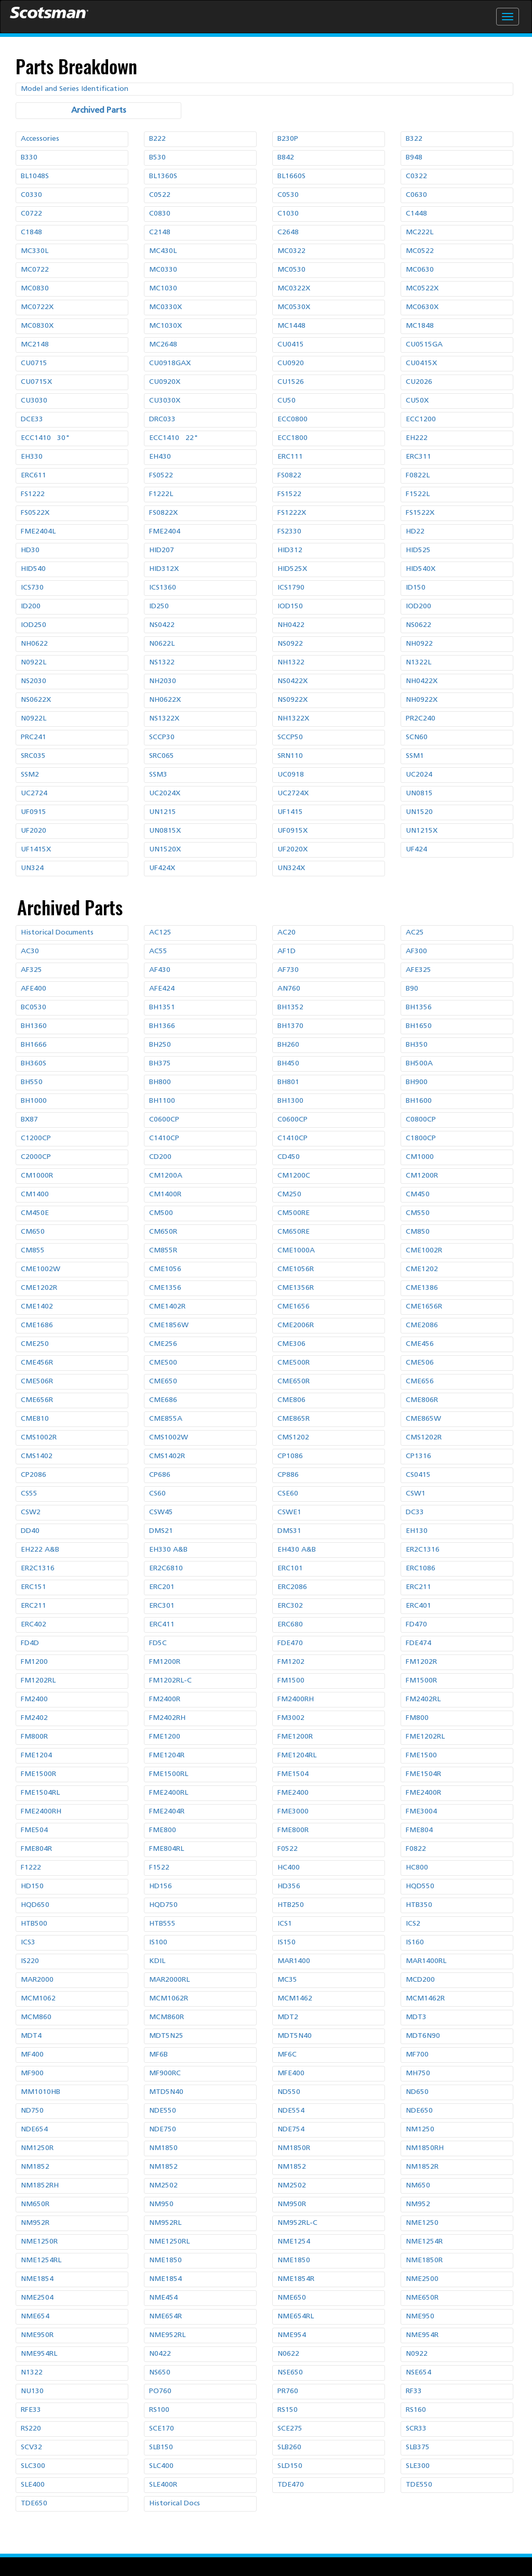 Image resolution: width=532 pixels, height=2576 pixels. Describe the element at coordinates (169, 1980) in the screenshot. I see `MAR2000RL` at that location.